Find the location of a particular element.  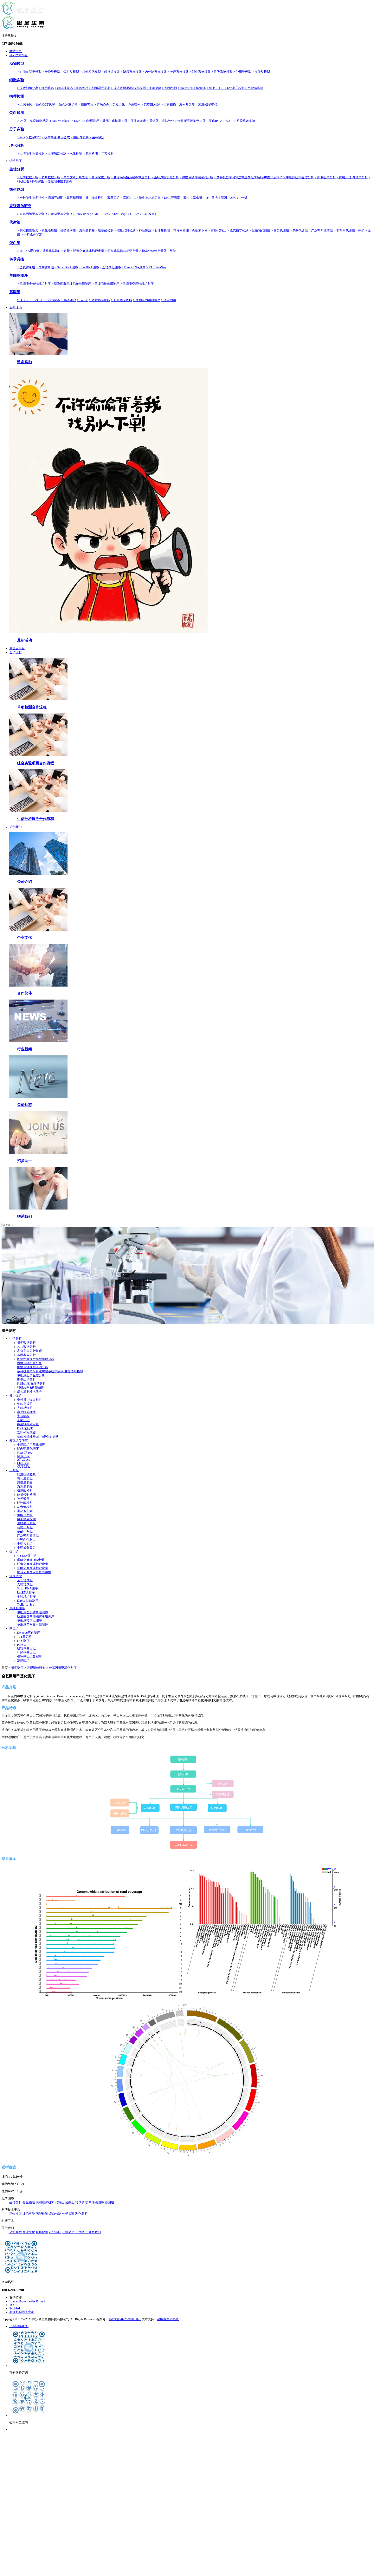

> 微生物多样性 is located at coordinates (93, 197).